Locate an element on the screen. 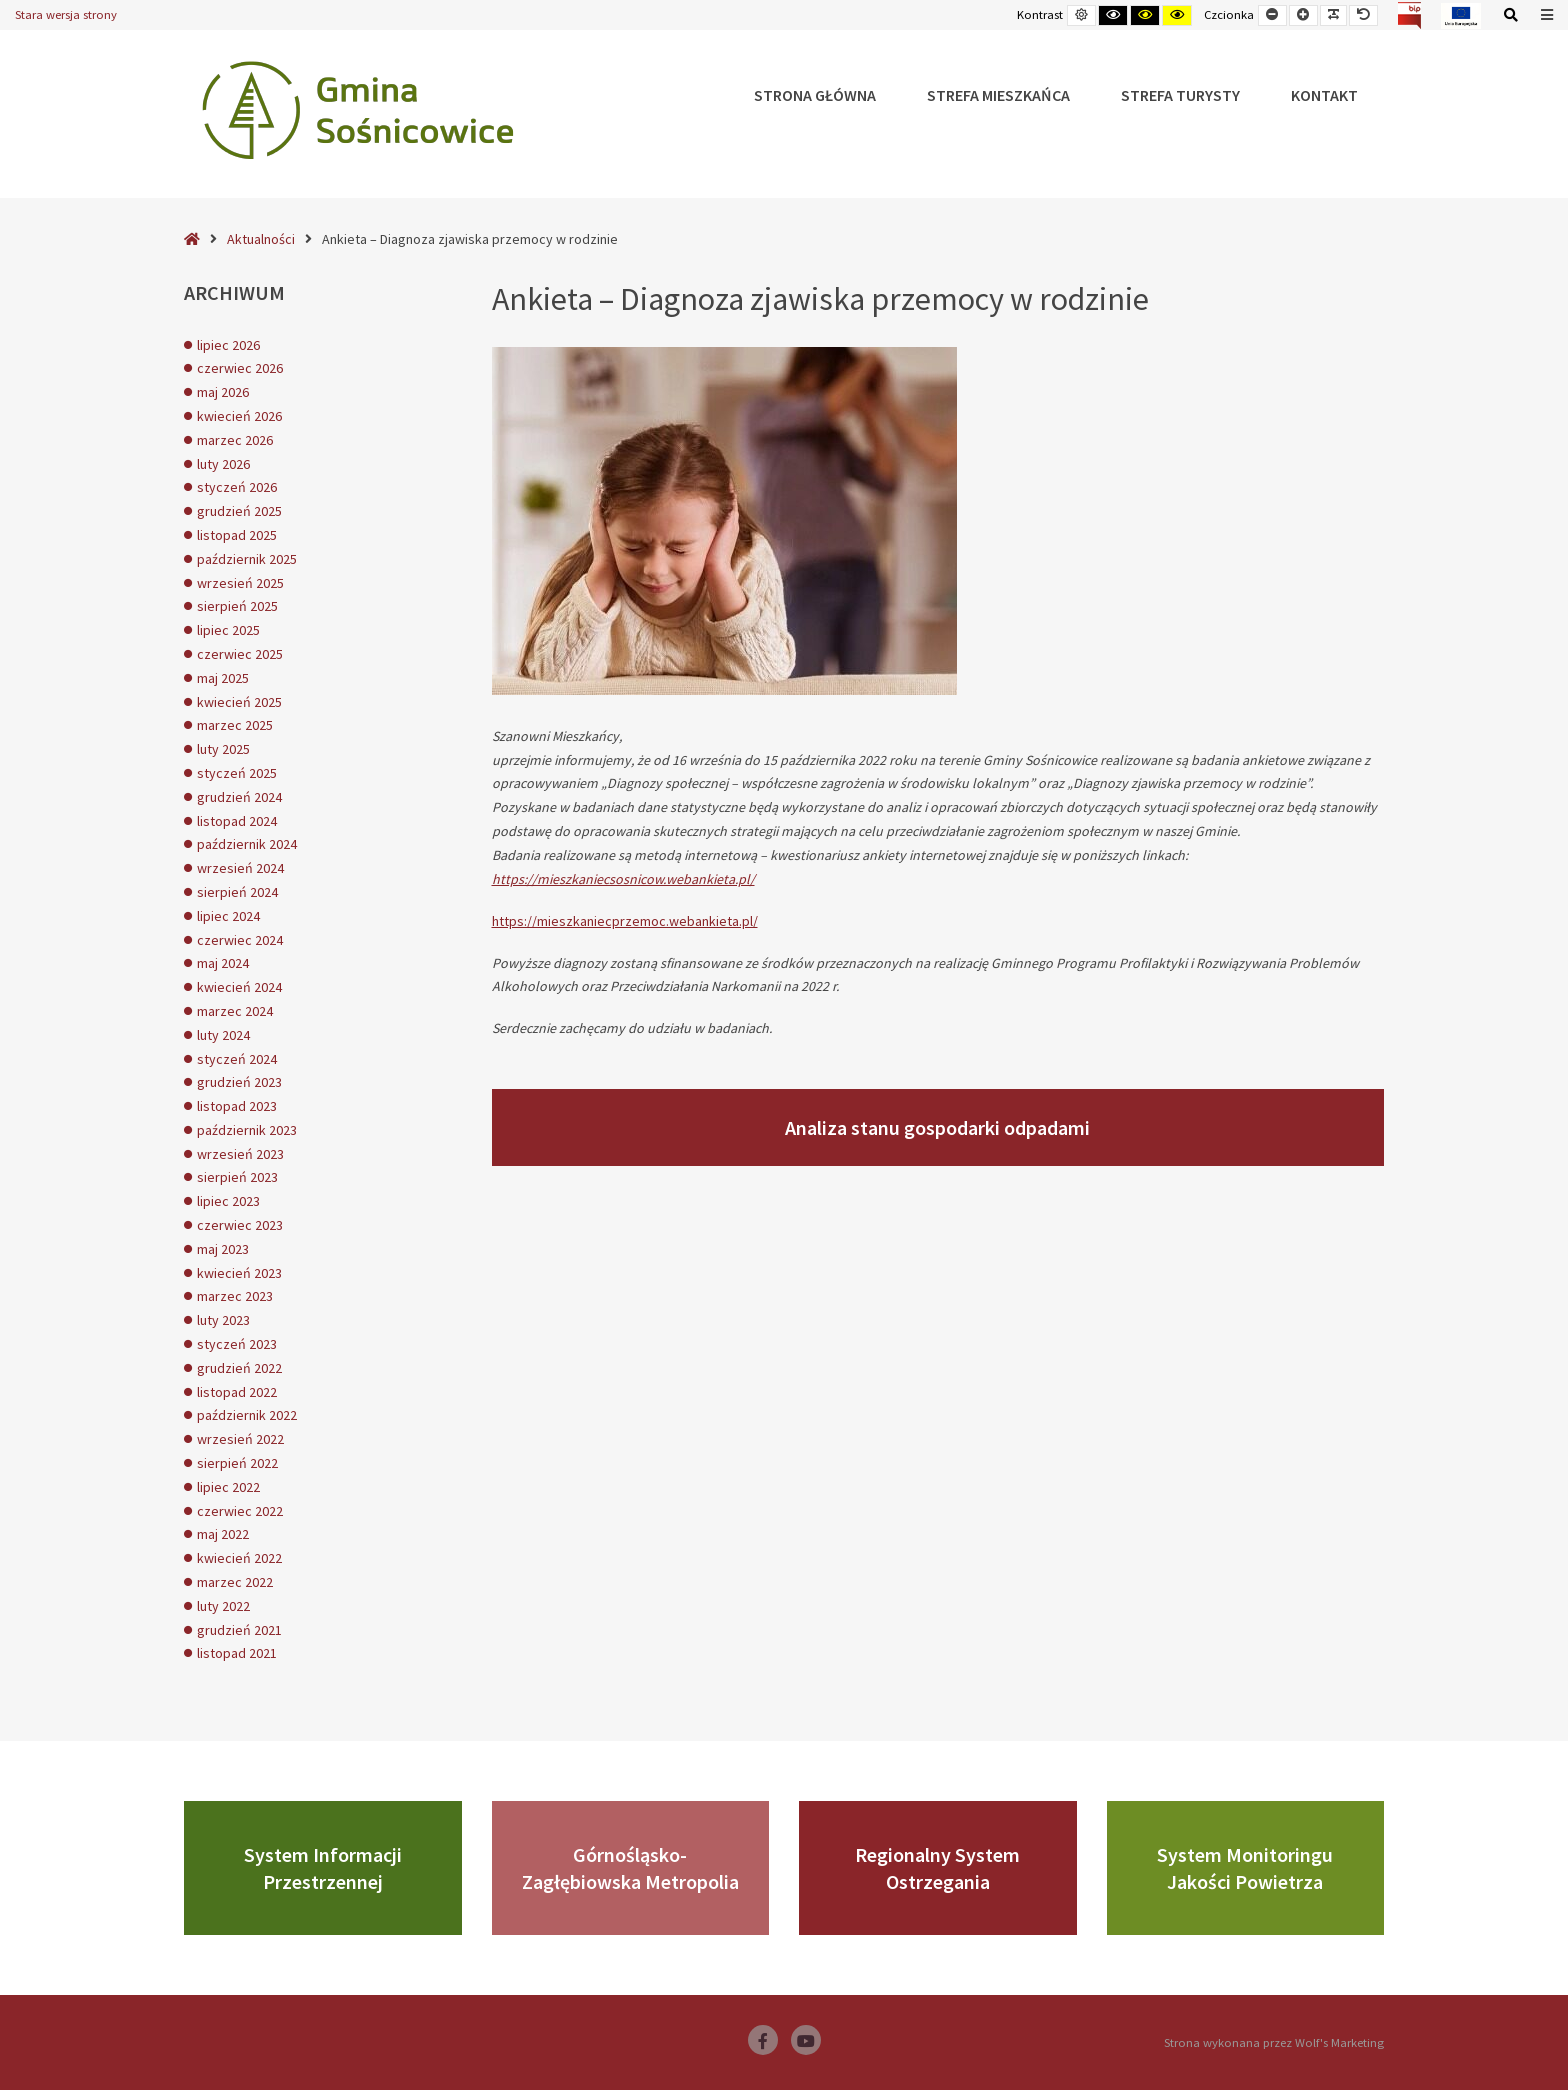 This screenshot has height=2090, width=1568. maj 2022 is located at coordinates (223, 1534).